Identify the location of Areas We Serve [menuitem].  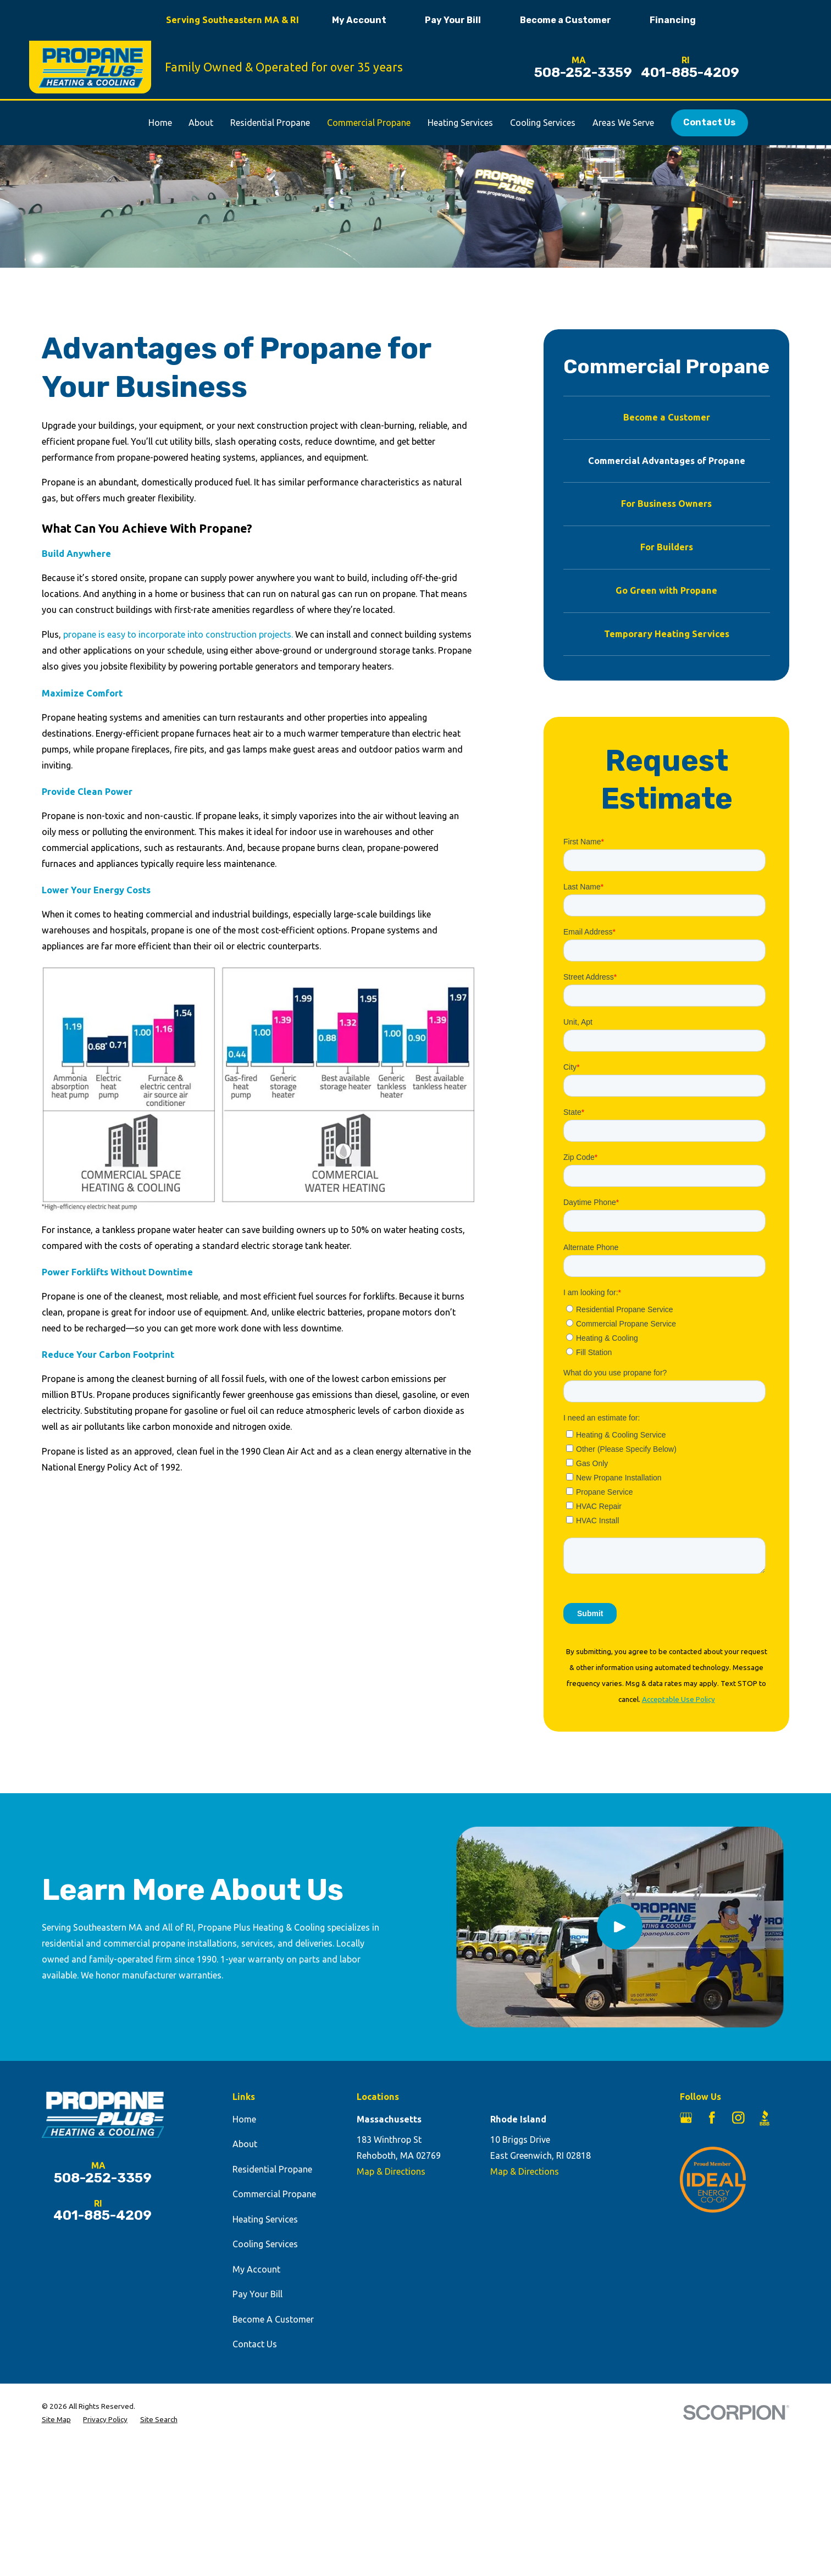
(623, 123).